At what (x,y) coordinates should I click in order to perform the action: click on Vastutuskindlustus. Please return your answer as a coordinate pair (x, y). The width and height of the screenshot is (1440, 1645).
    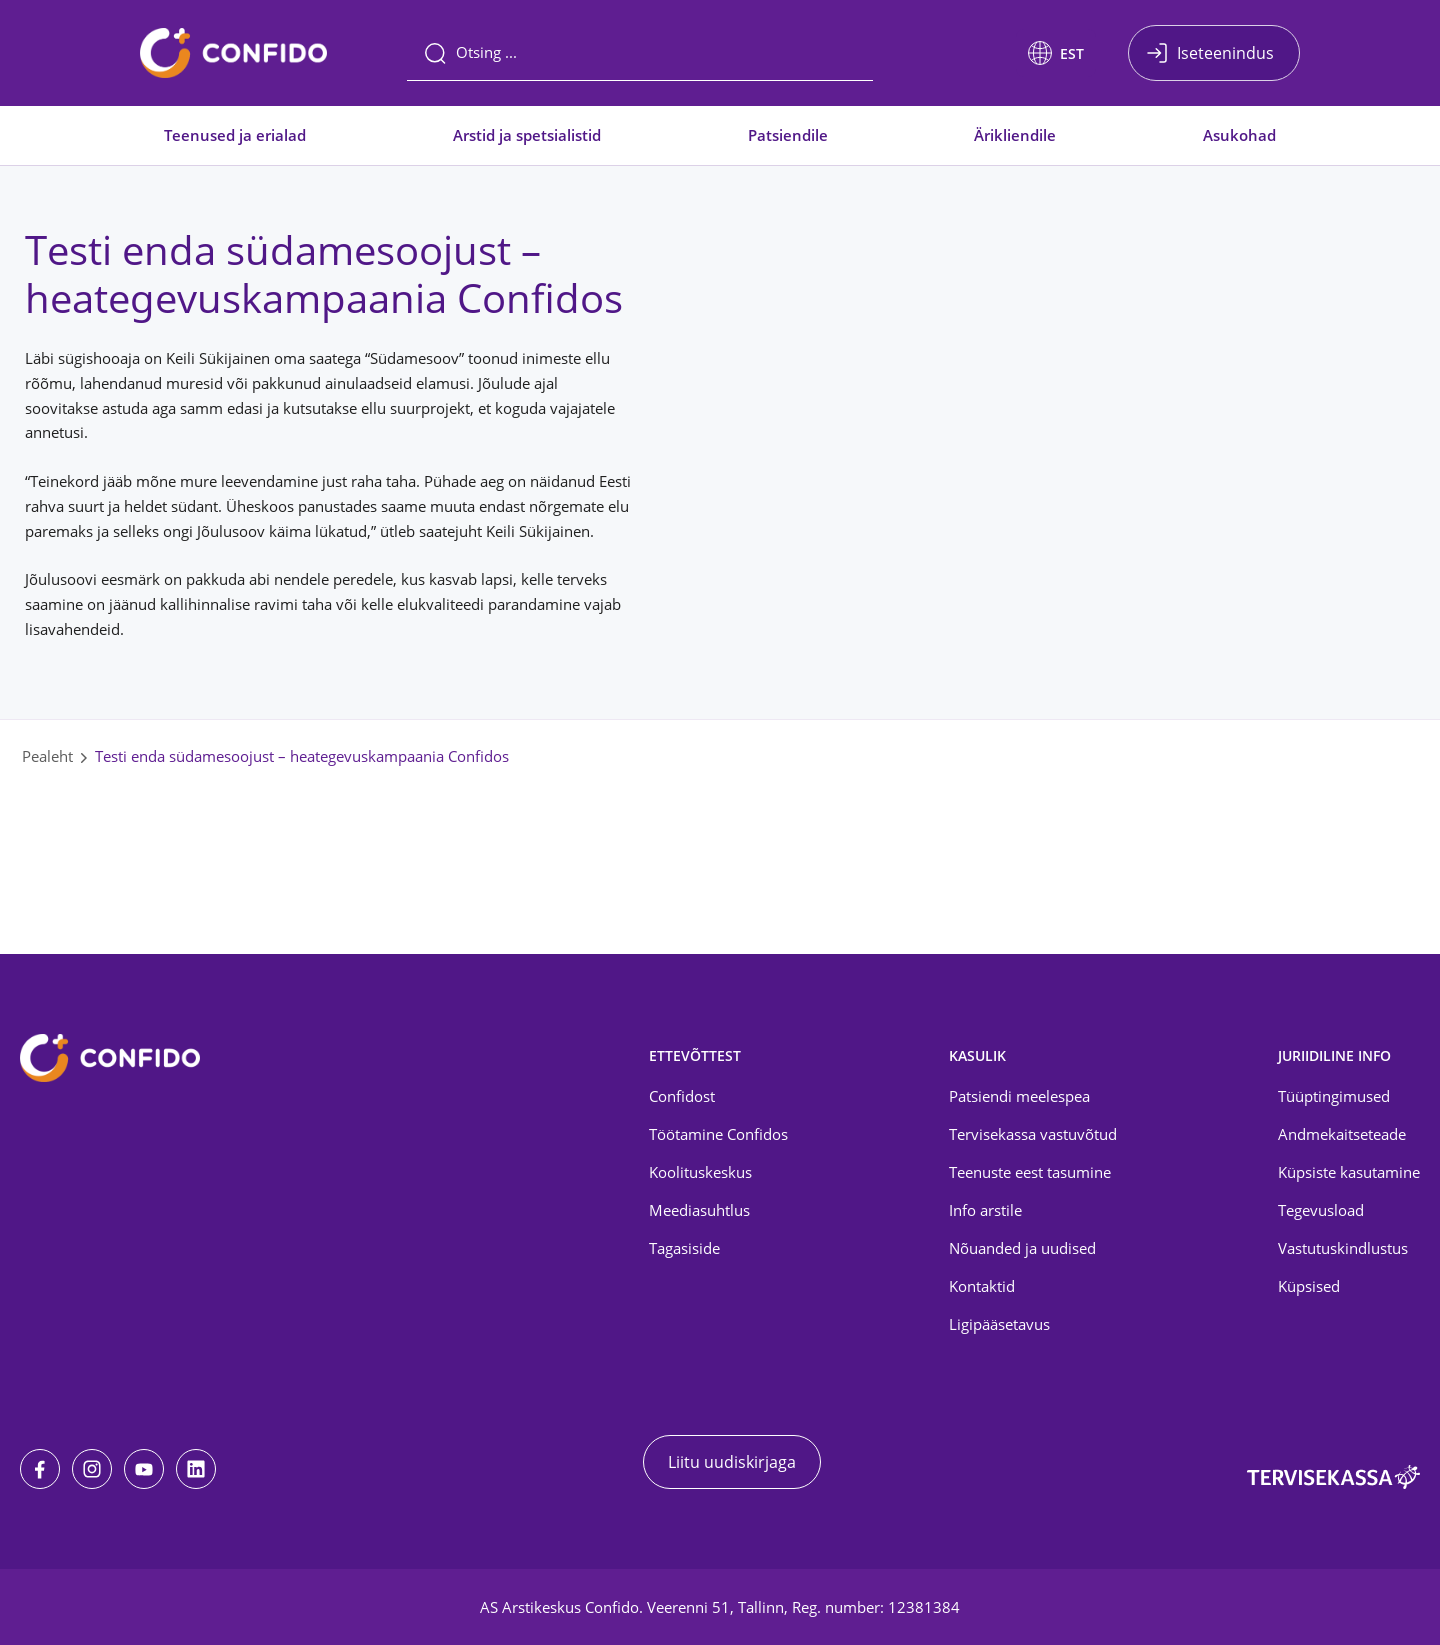
    Looking at the image, I should click on (1343, 1248).